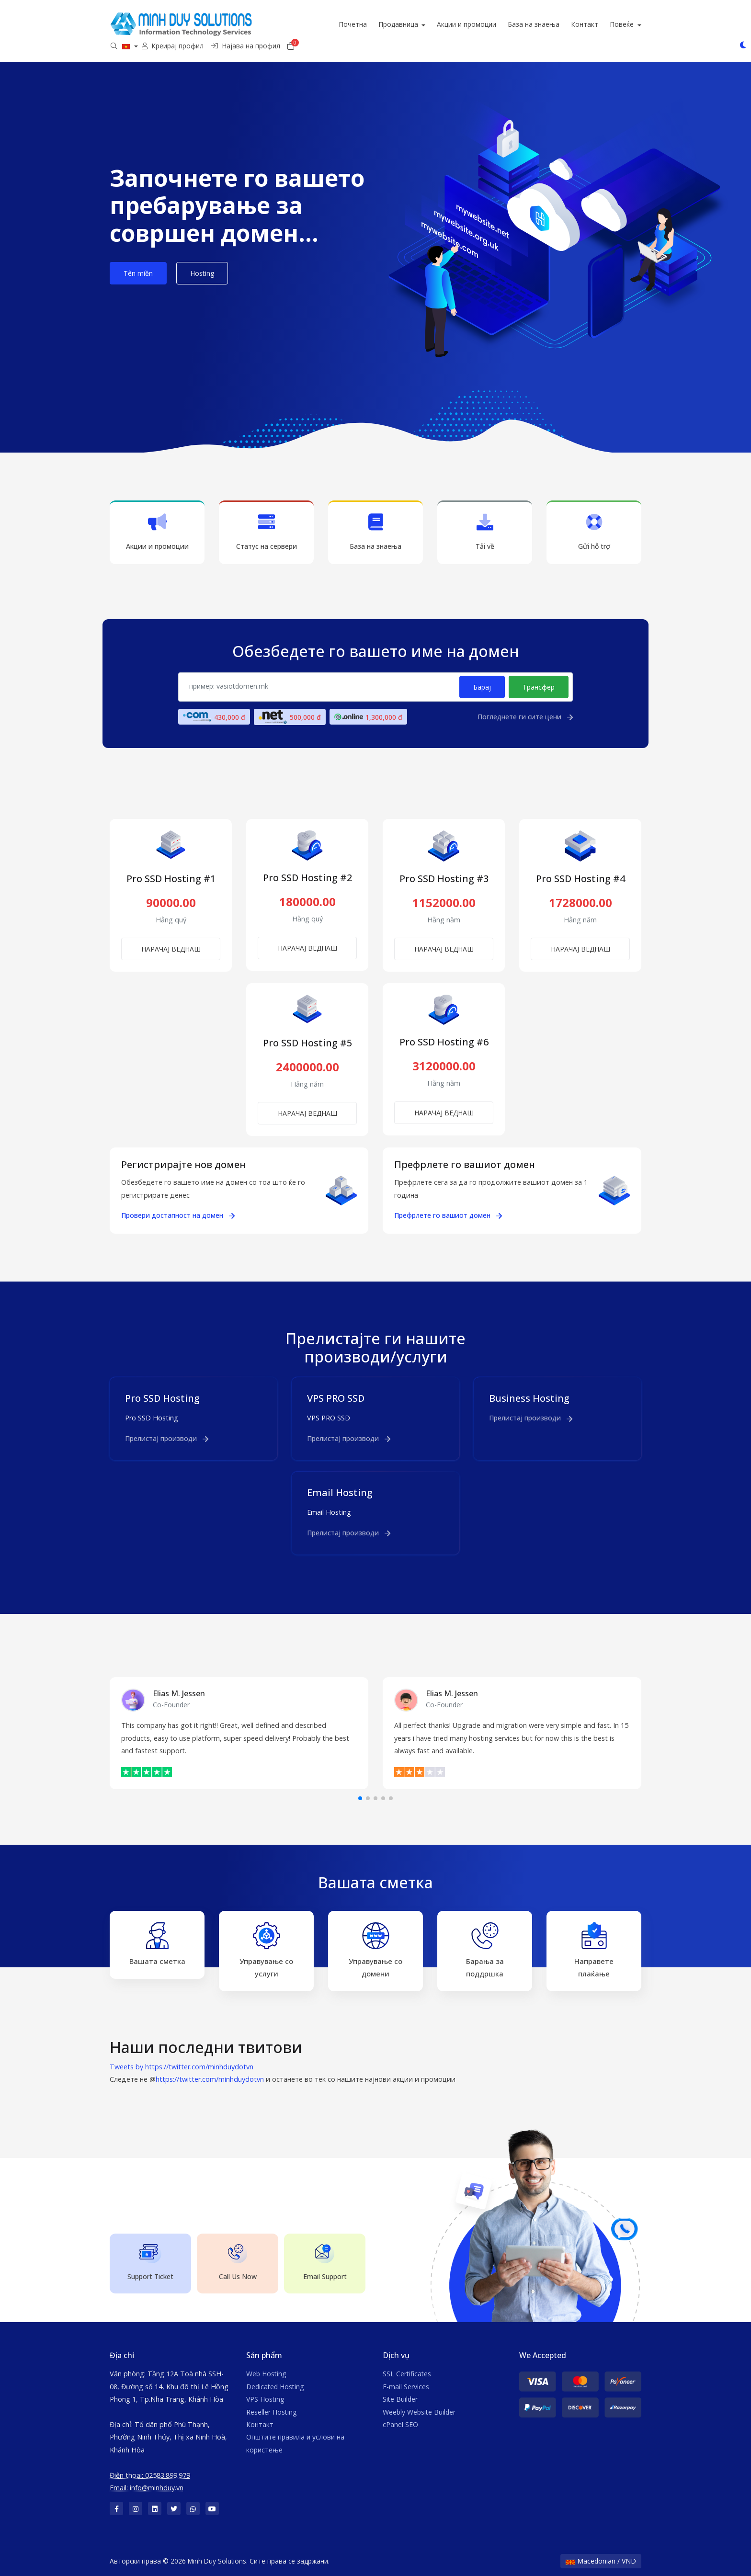 The image size is (751, 2576). Describe the element at coordinates (594, 1950) in the screenshot. I see `Направете плаќање` at that location.